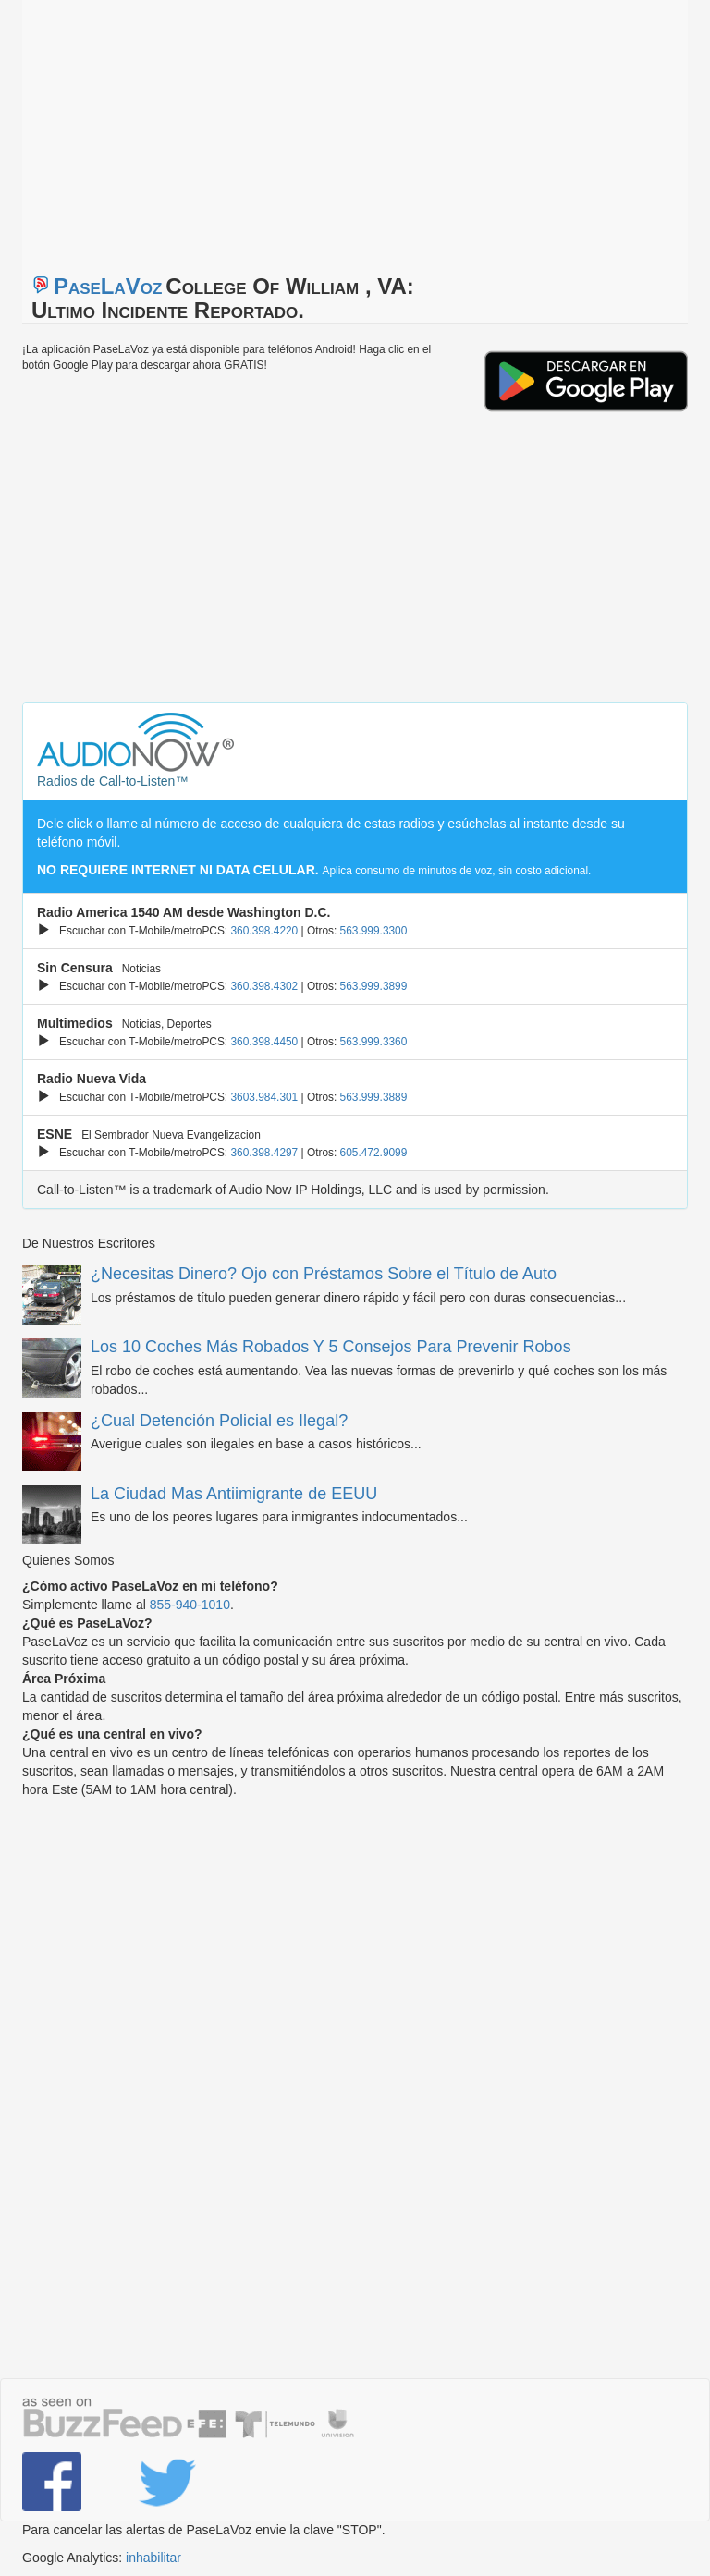  What do you see at coordinates (374, 1041) in the screenshot?
I see `563.999.3360` at bounding box center [374, 1041].